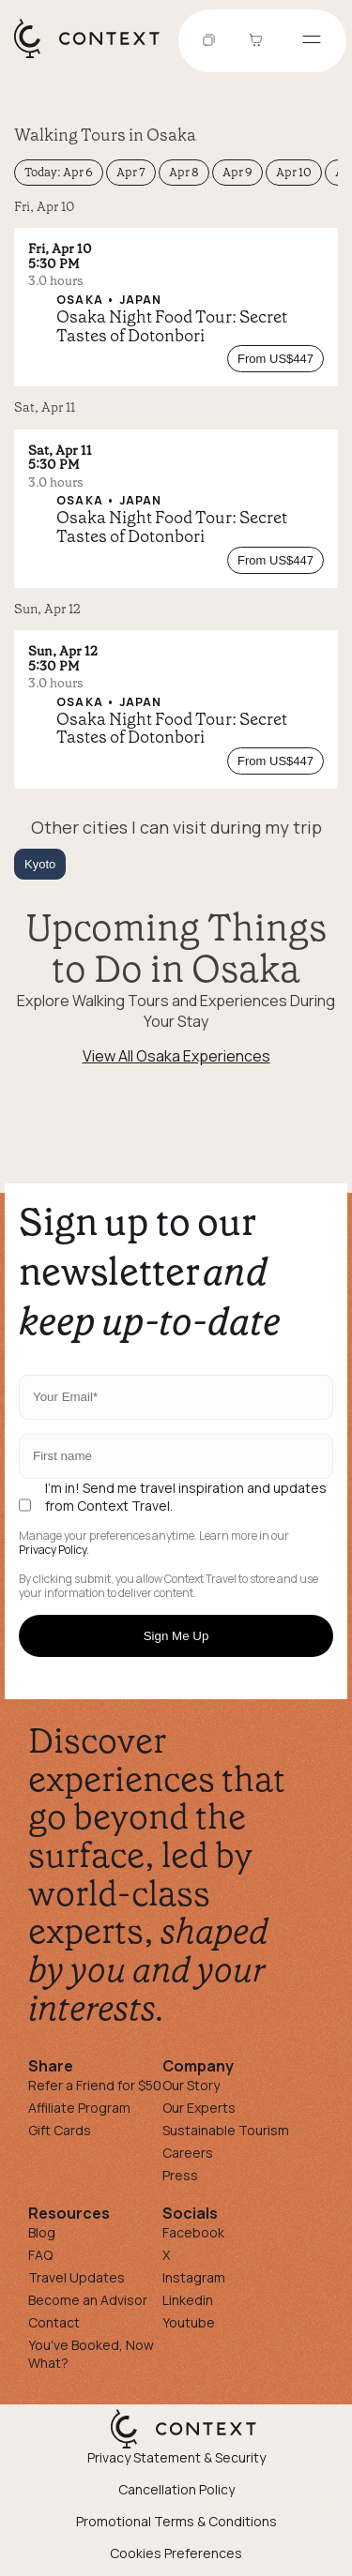 The height and width of the screenshot is (2576, 352). I want to click on Sustainable Tourism, so click(225, 2130).